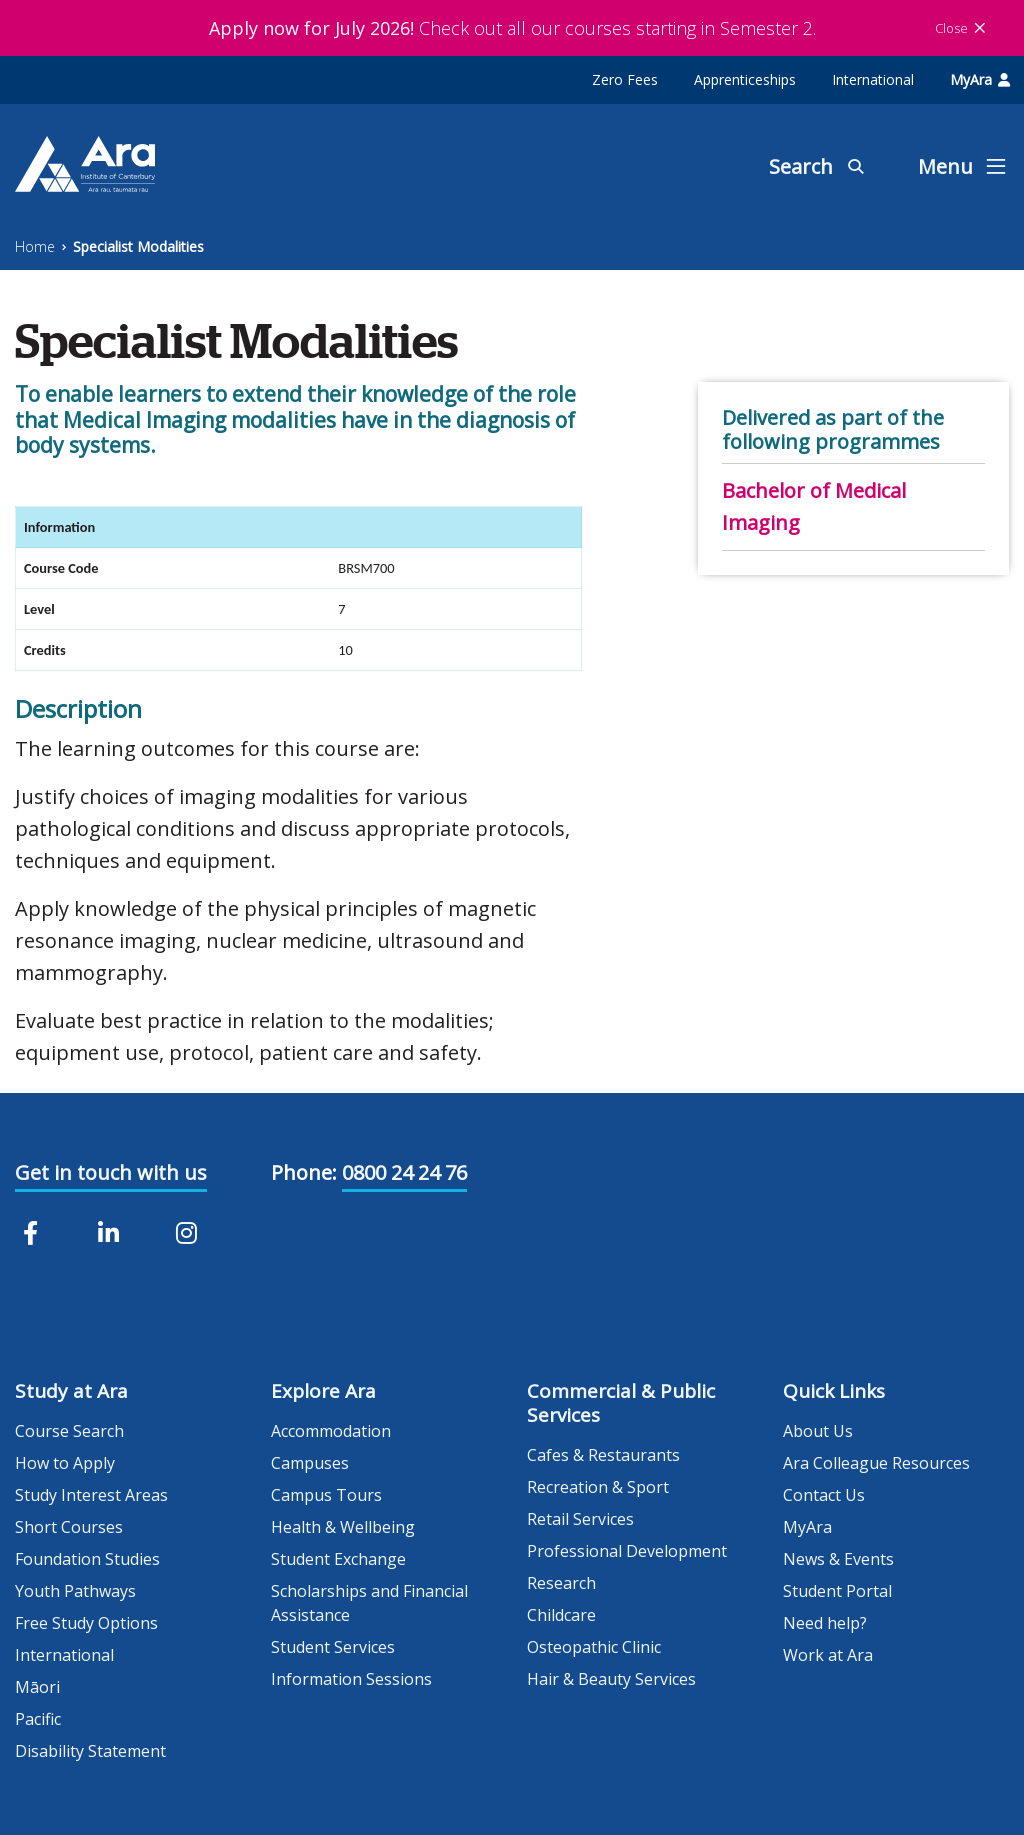 Image resolution: width=1024 pixels, height=1835 pixels. Describe the element at coordinates (75, 1591) in the screenshot. I see `Youth Pathways` at that location.